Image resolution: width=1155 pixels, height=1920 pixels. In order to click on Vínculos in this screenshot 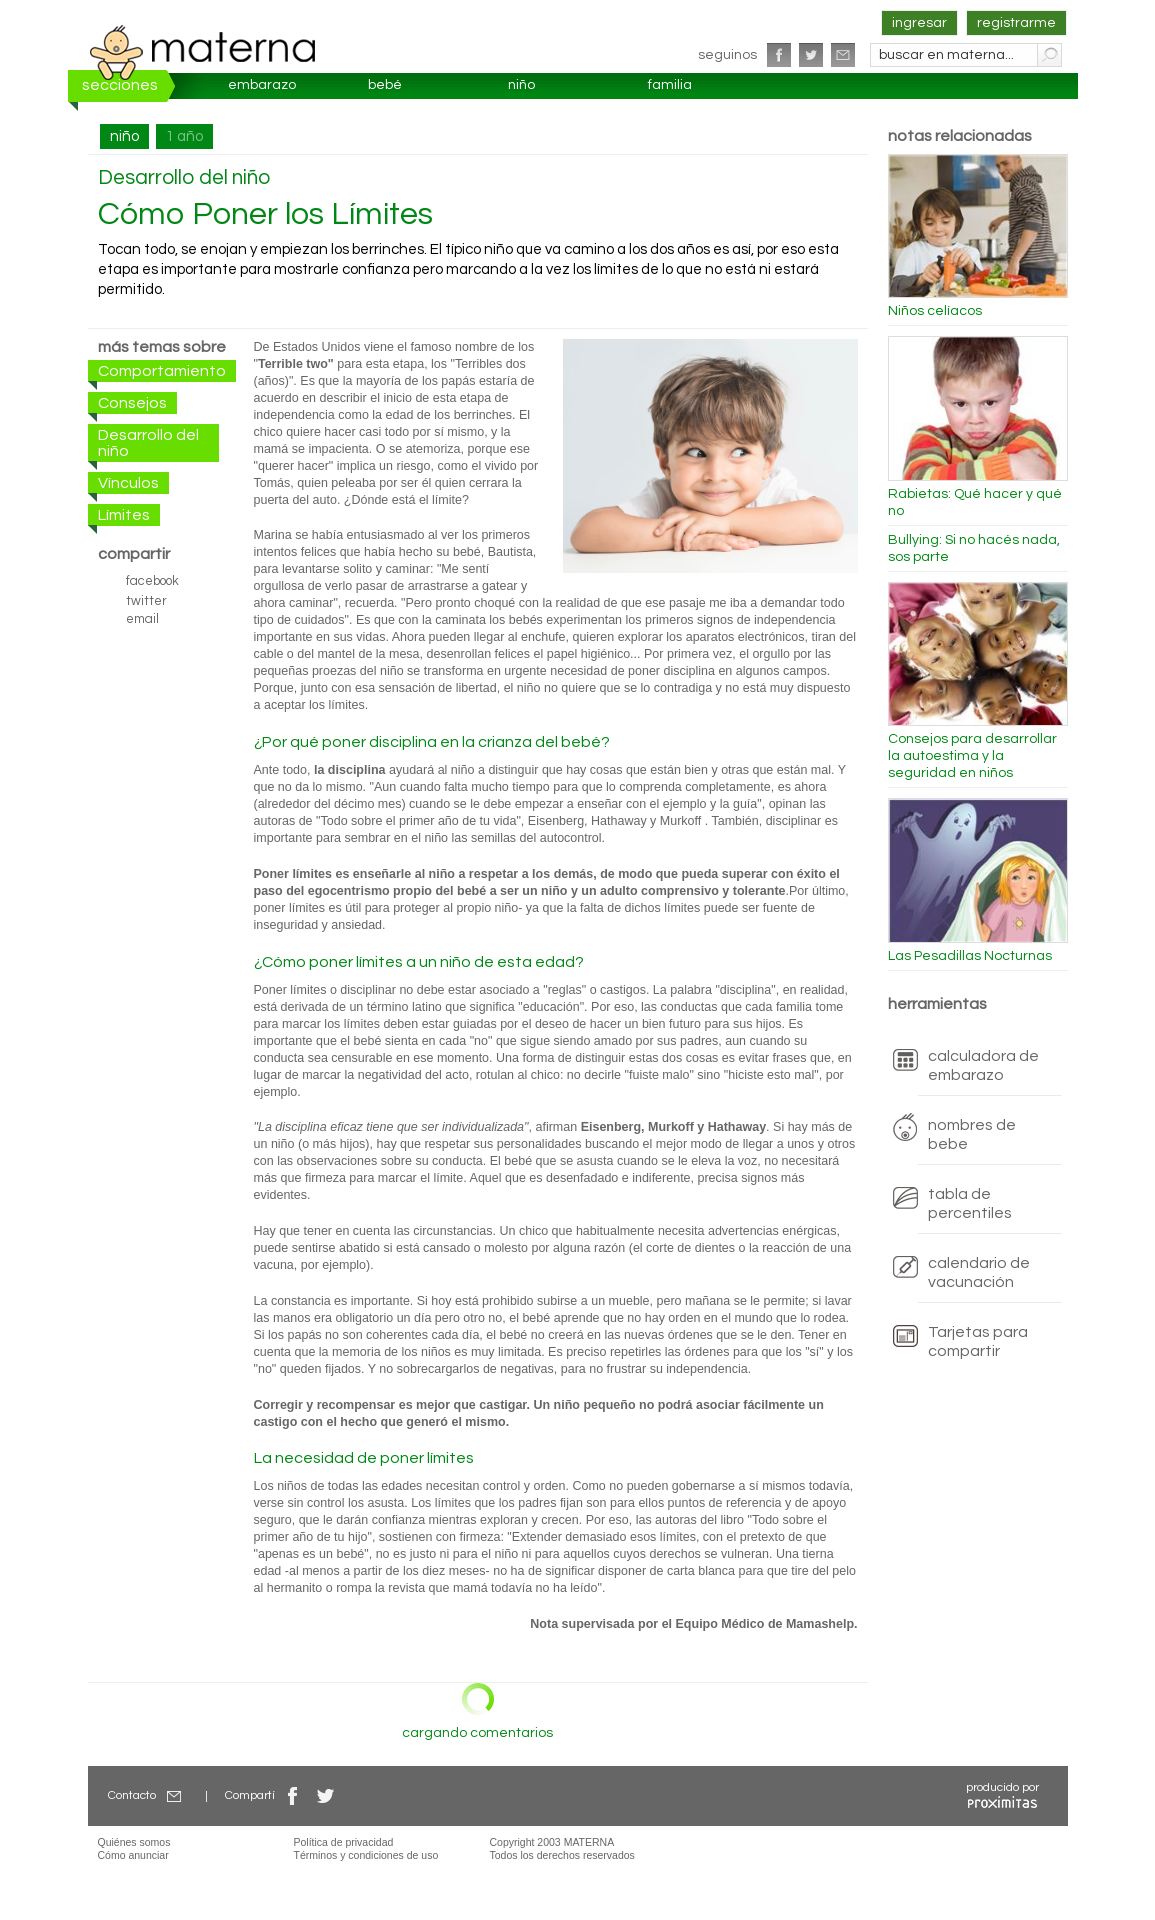, I will do `click(128, 483)`.